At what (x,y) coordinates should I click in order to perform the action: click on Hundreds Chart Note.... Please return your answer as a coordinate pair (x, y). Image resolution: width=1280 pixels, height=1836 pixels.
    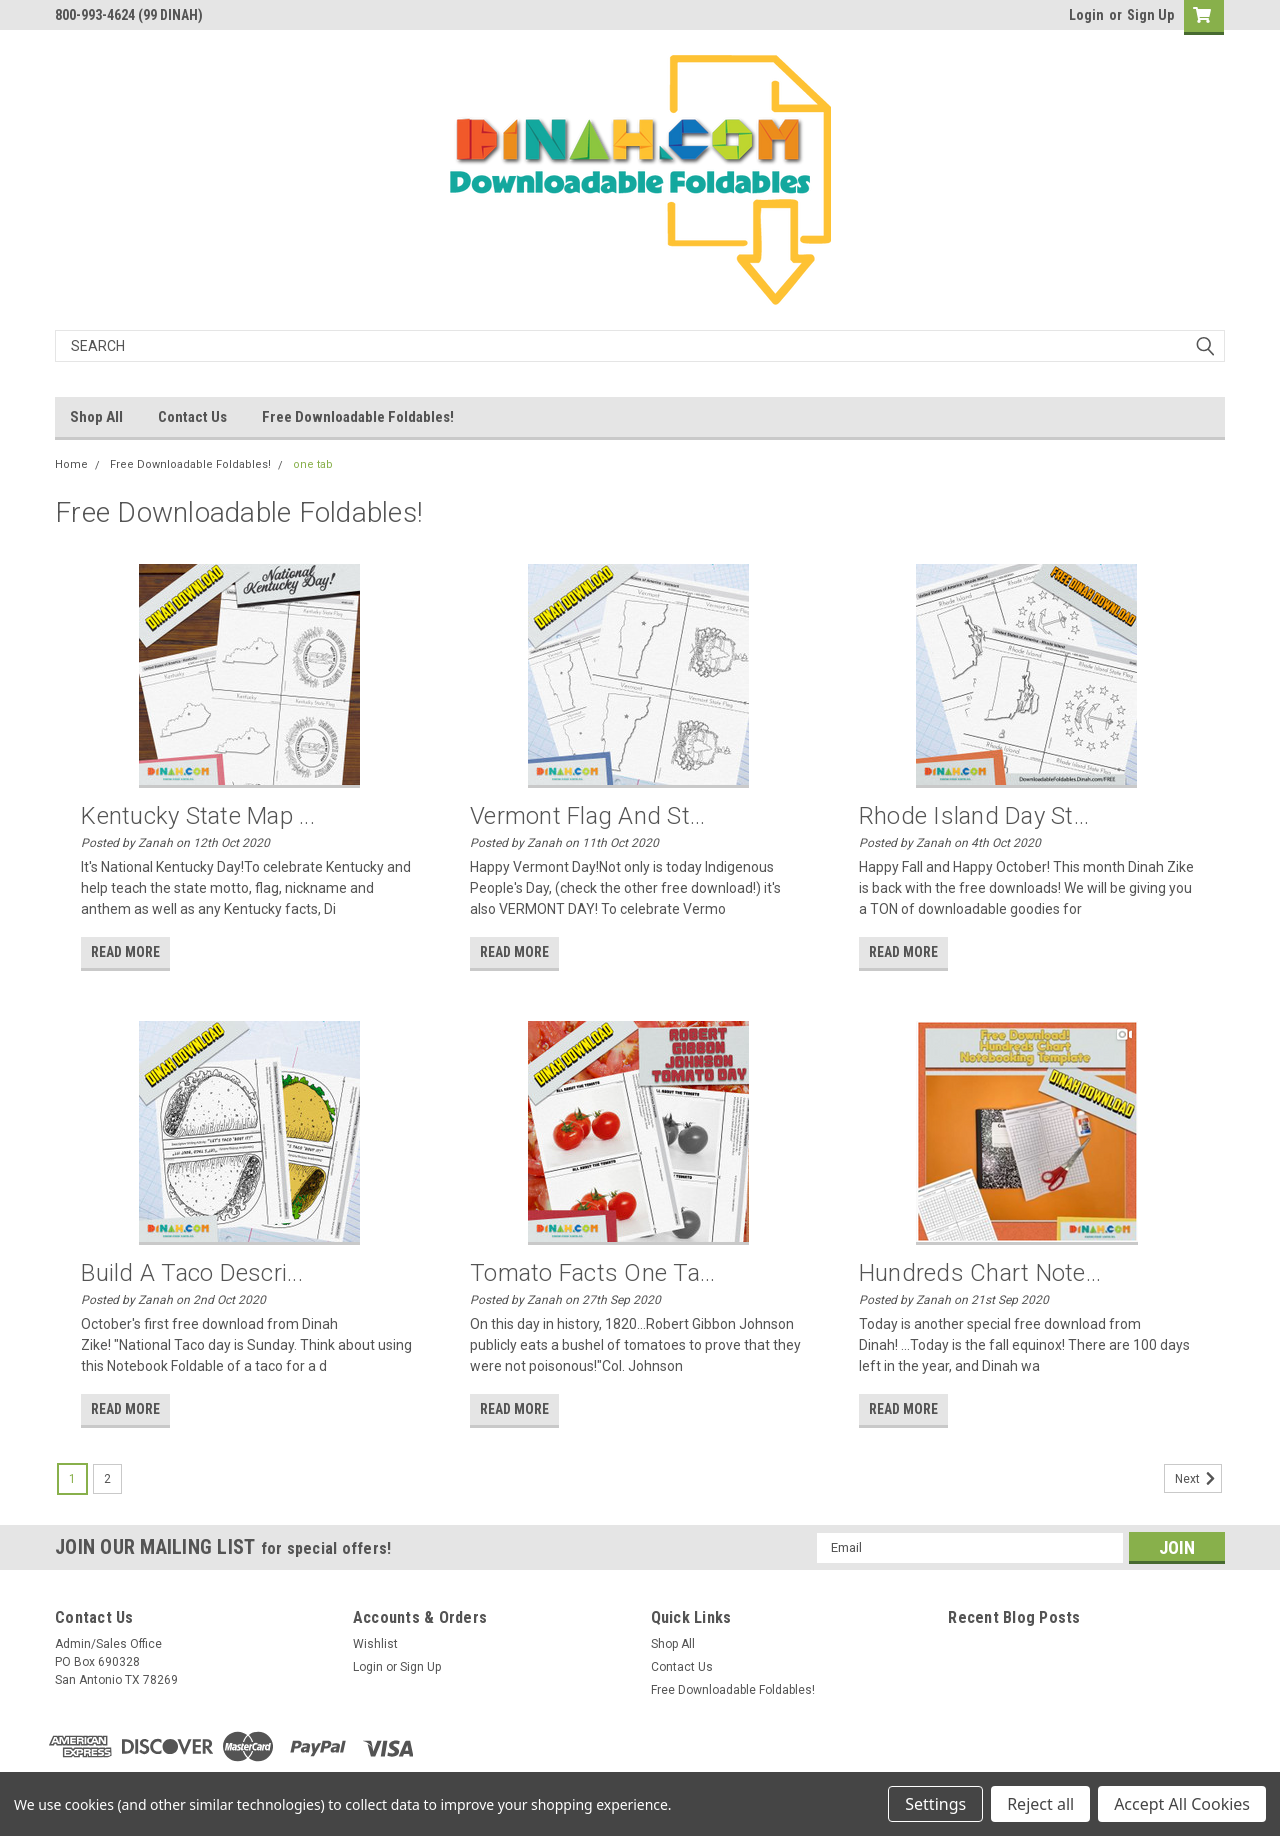
    Looking at the image, I should click on (980, 1273).